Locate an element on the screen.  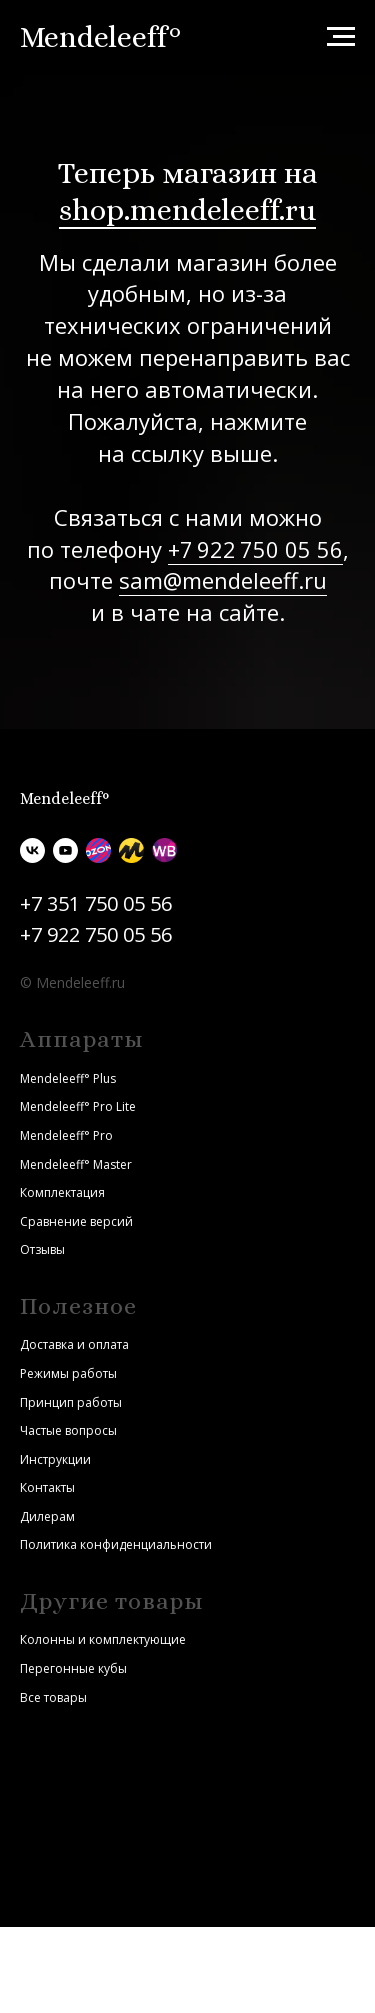
Перегонные кубы is located at coordinates (73, 1668).